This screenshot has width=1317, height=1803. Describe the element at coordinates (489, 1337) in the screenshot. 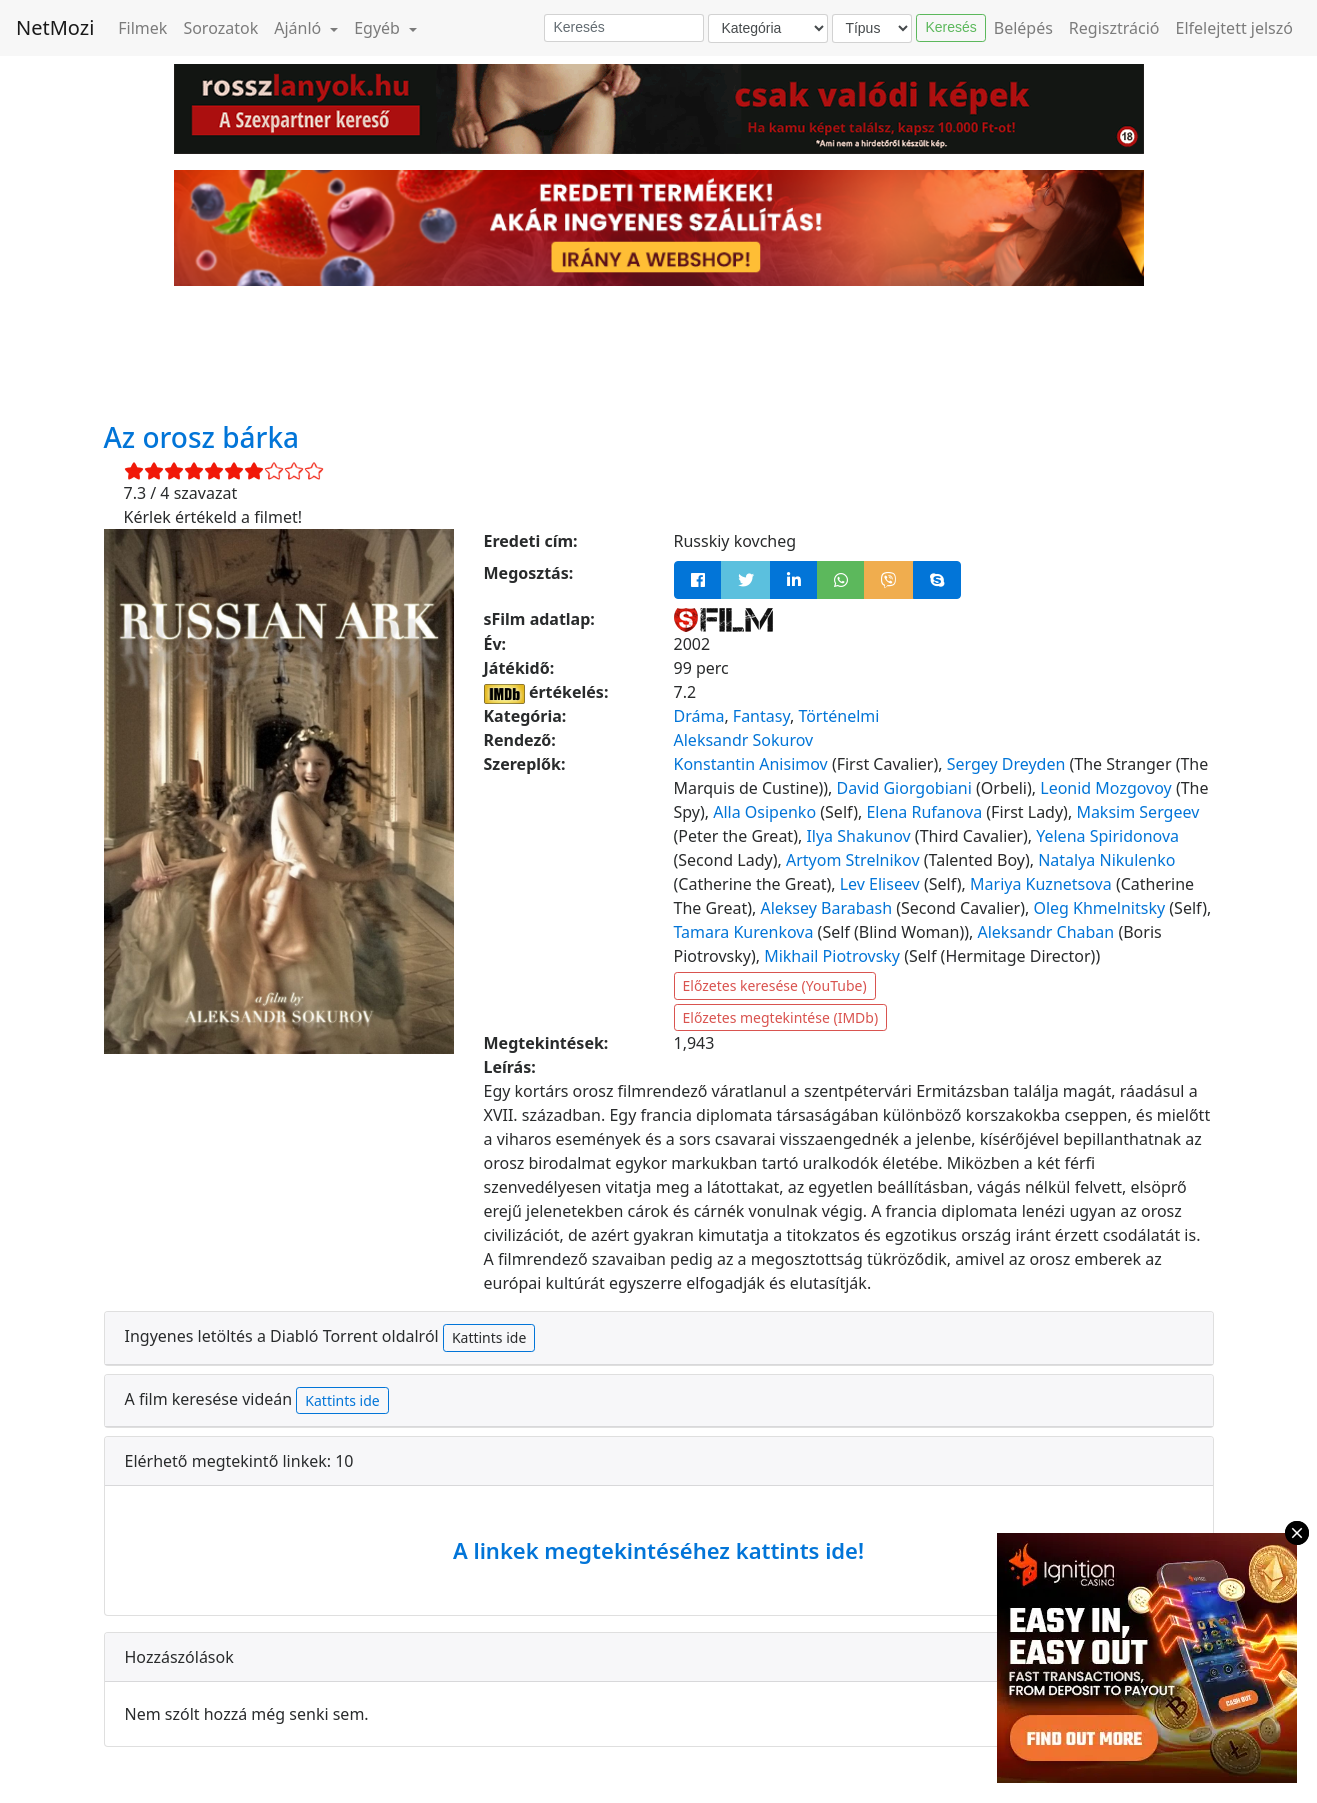

I see `Kattints ide` at that location.